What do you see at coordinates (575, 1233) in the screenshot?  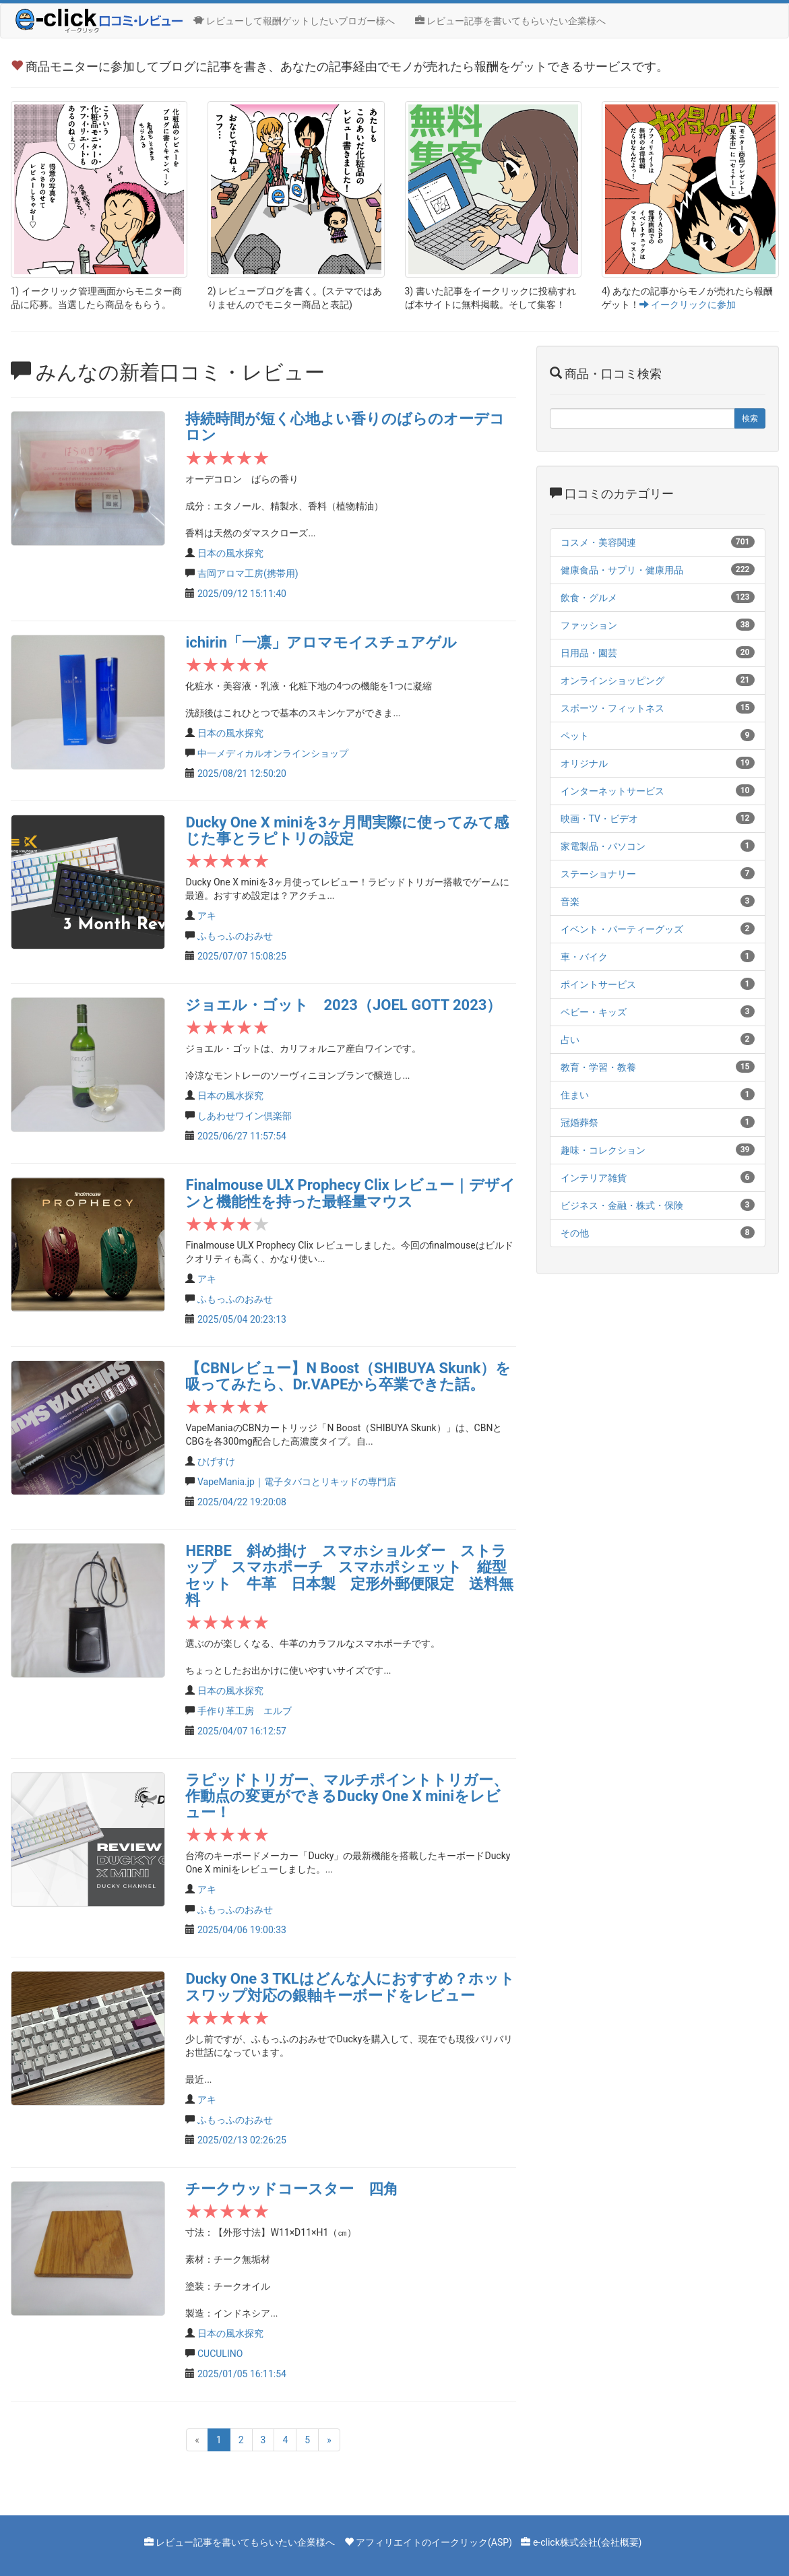 I see `その他` at bounding box center [575, 1233].